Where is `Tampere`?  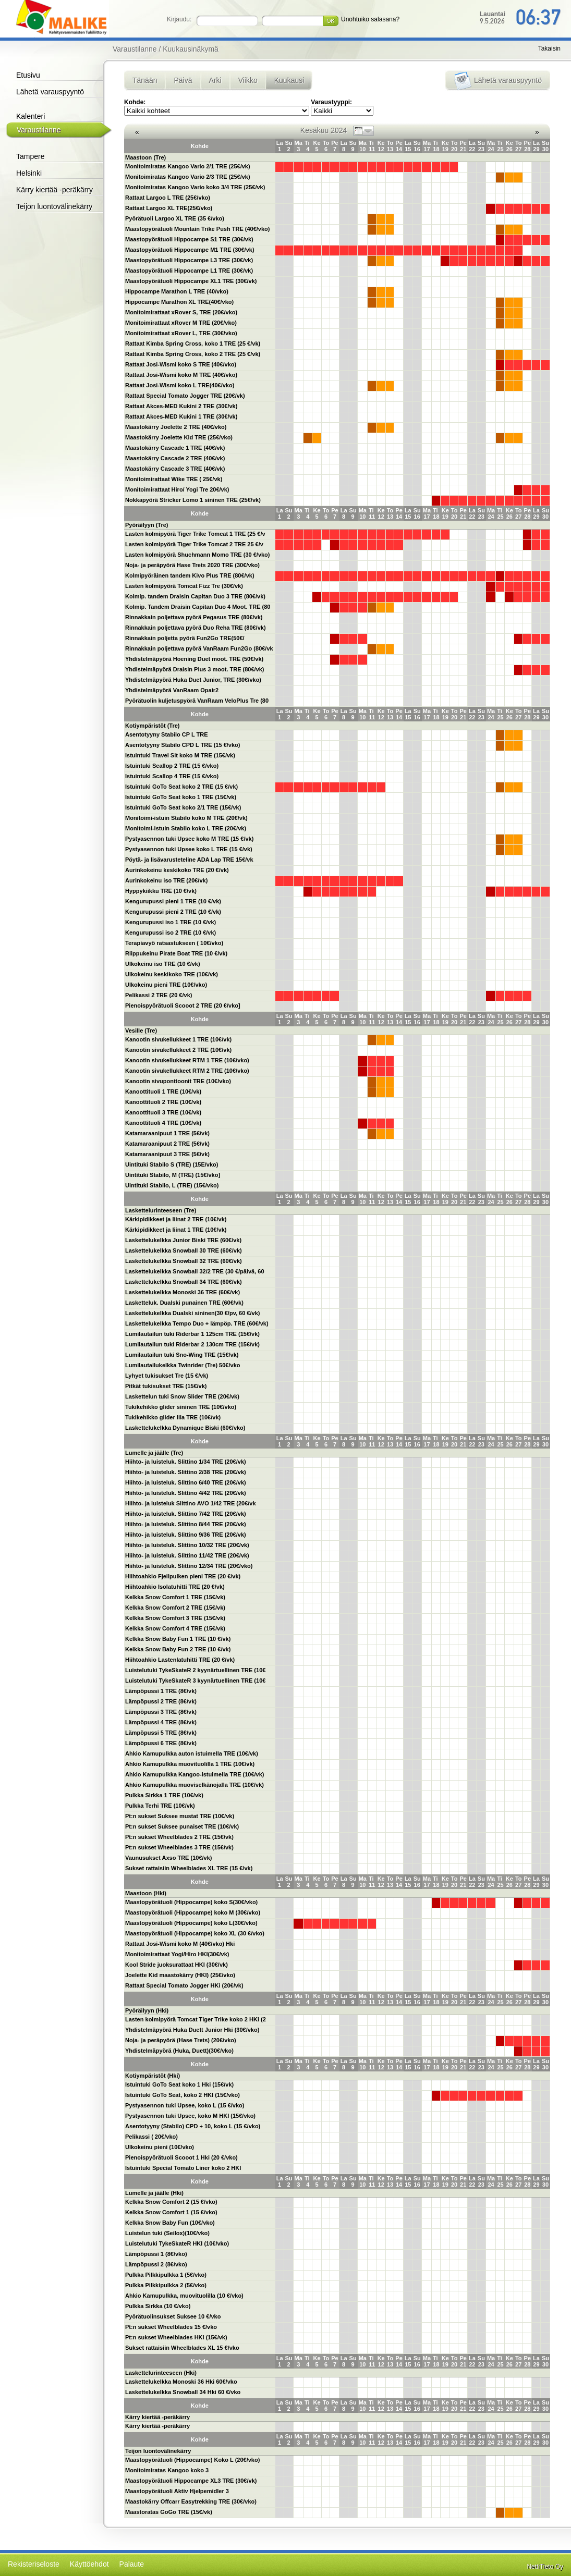 Tampere is located at coordinates (30, 156).